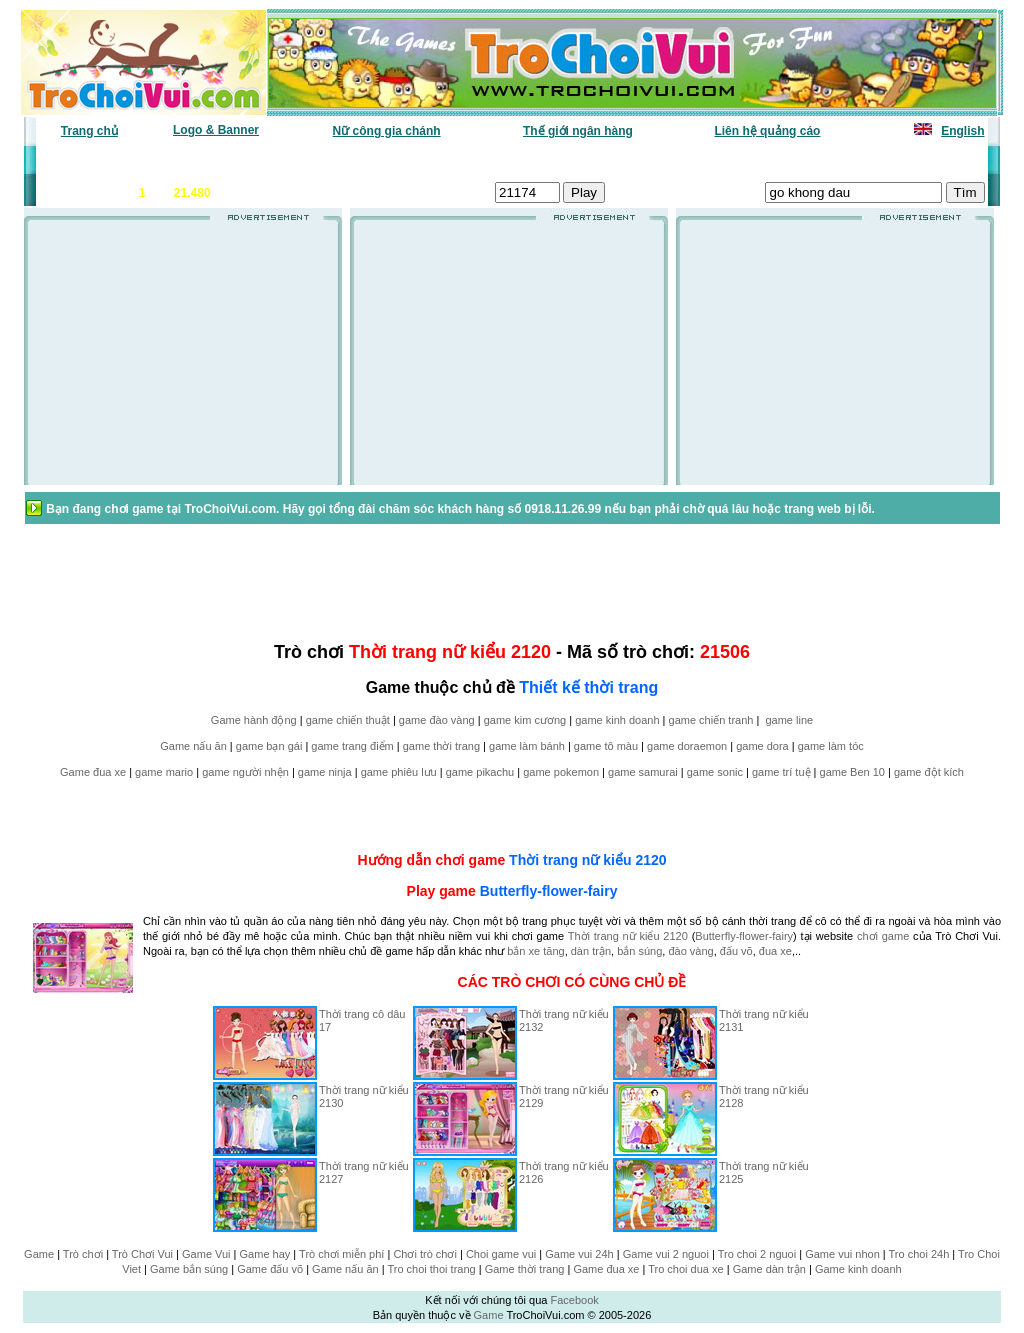 The width and height of the screenshot is (1024, 1333). What do you see at coordinates (587, 860) in the screenshot?
I see `Thời trang nữ kiểu 2120` at bounding box center [587, 860].